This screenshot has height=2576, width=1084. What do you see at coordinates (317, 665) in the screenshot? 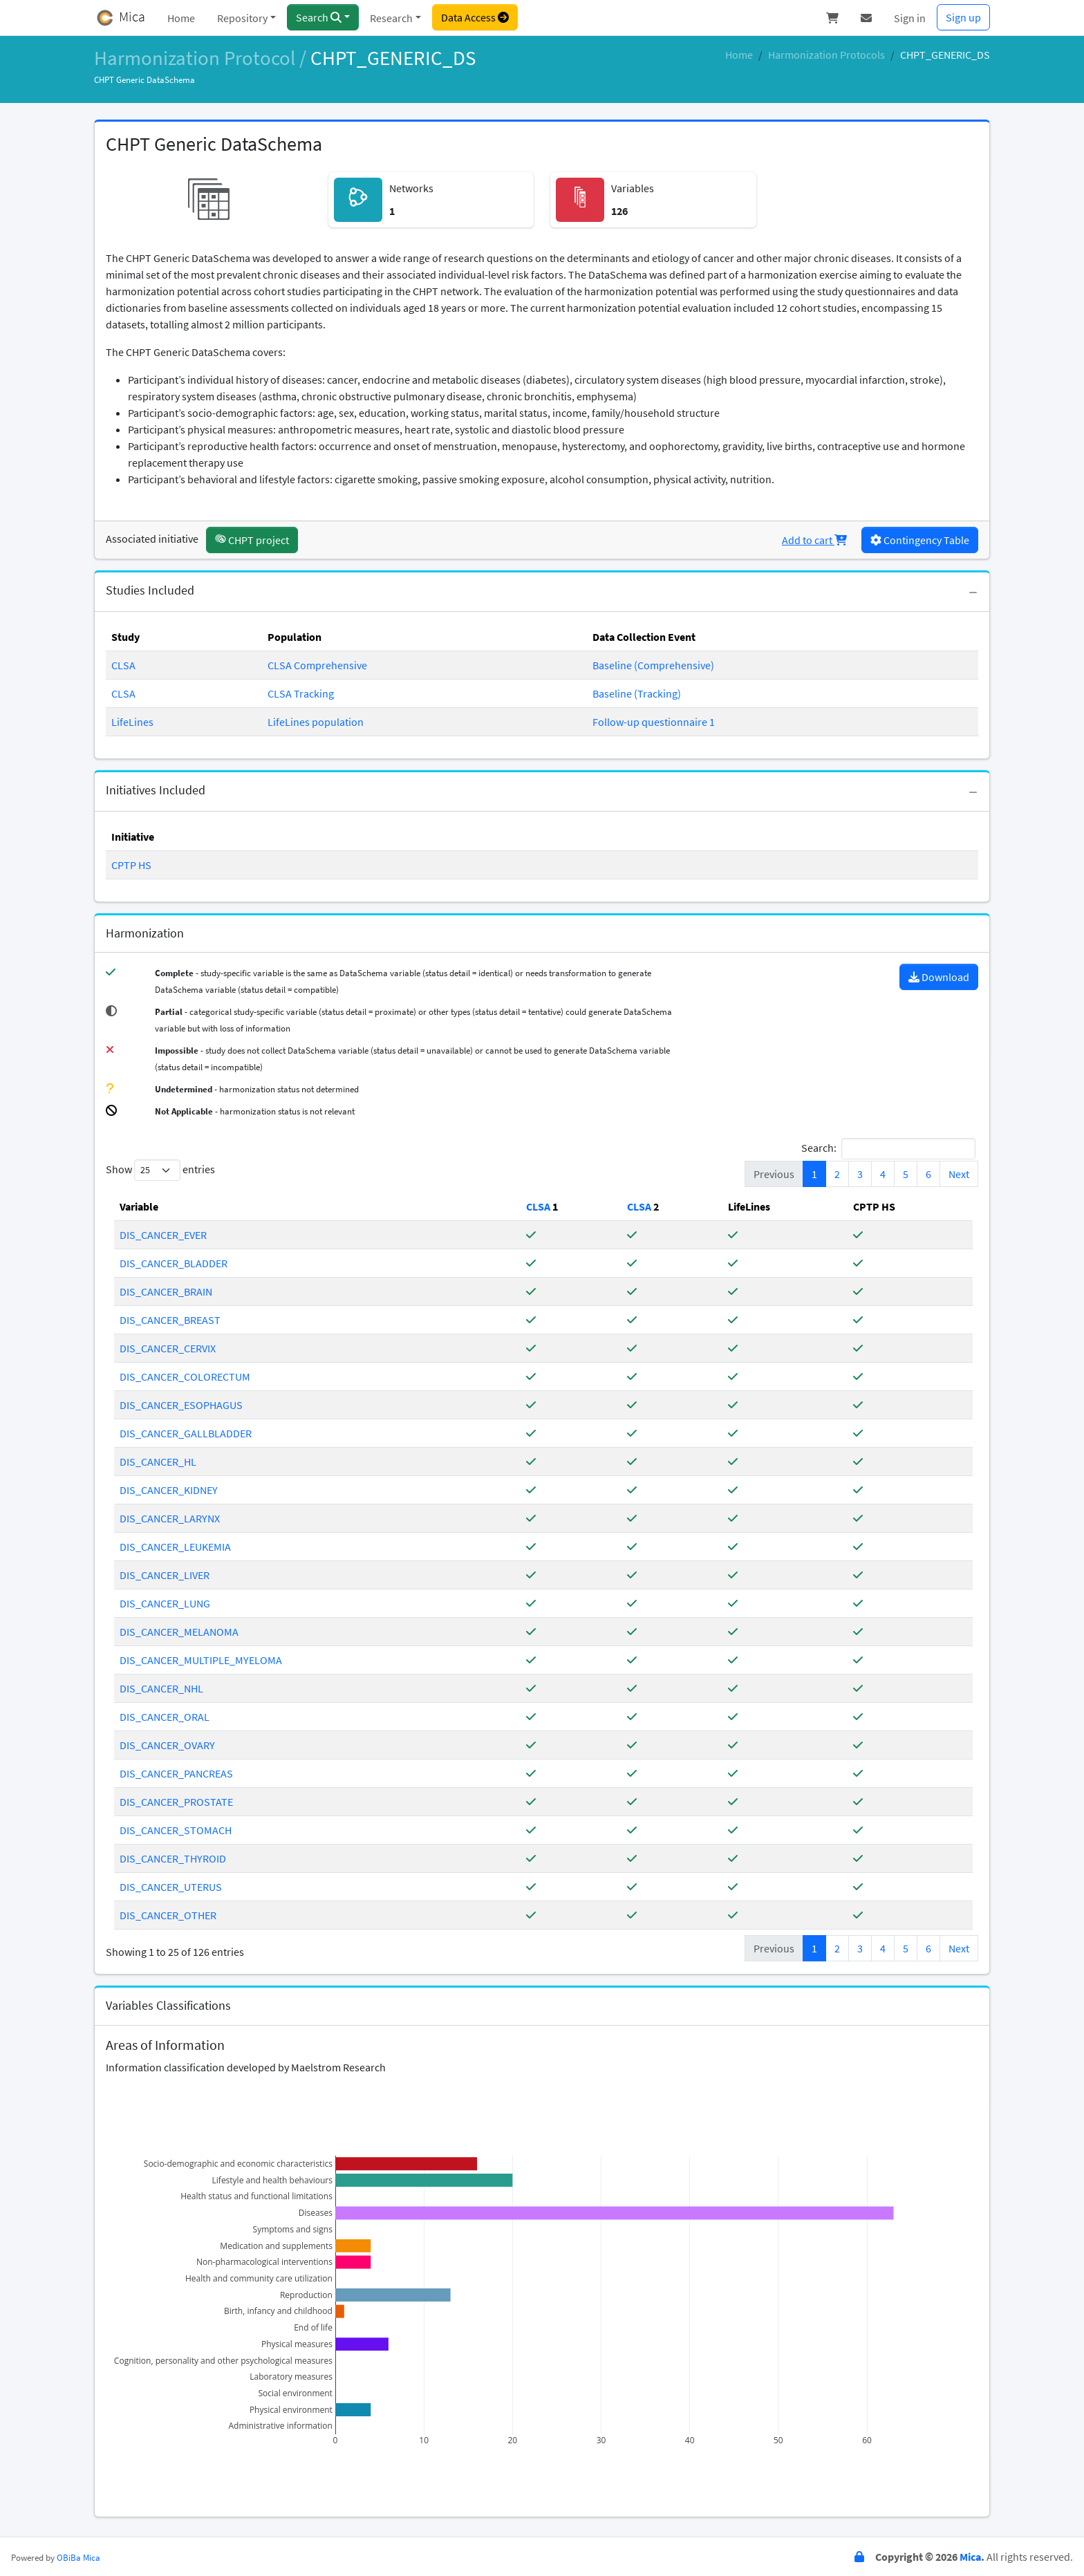
I see `CLSA Comprehensive` at bounding box center [317, 665].